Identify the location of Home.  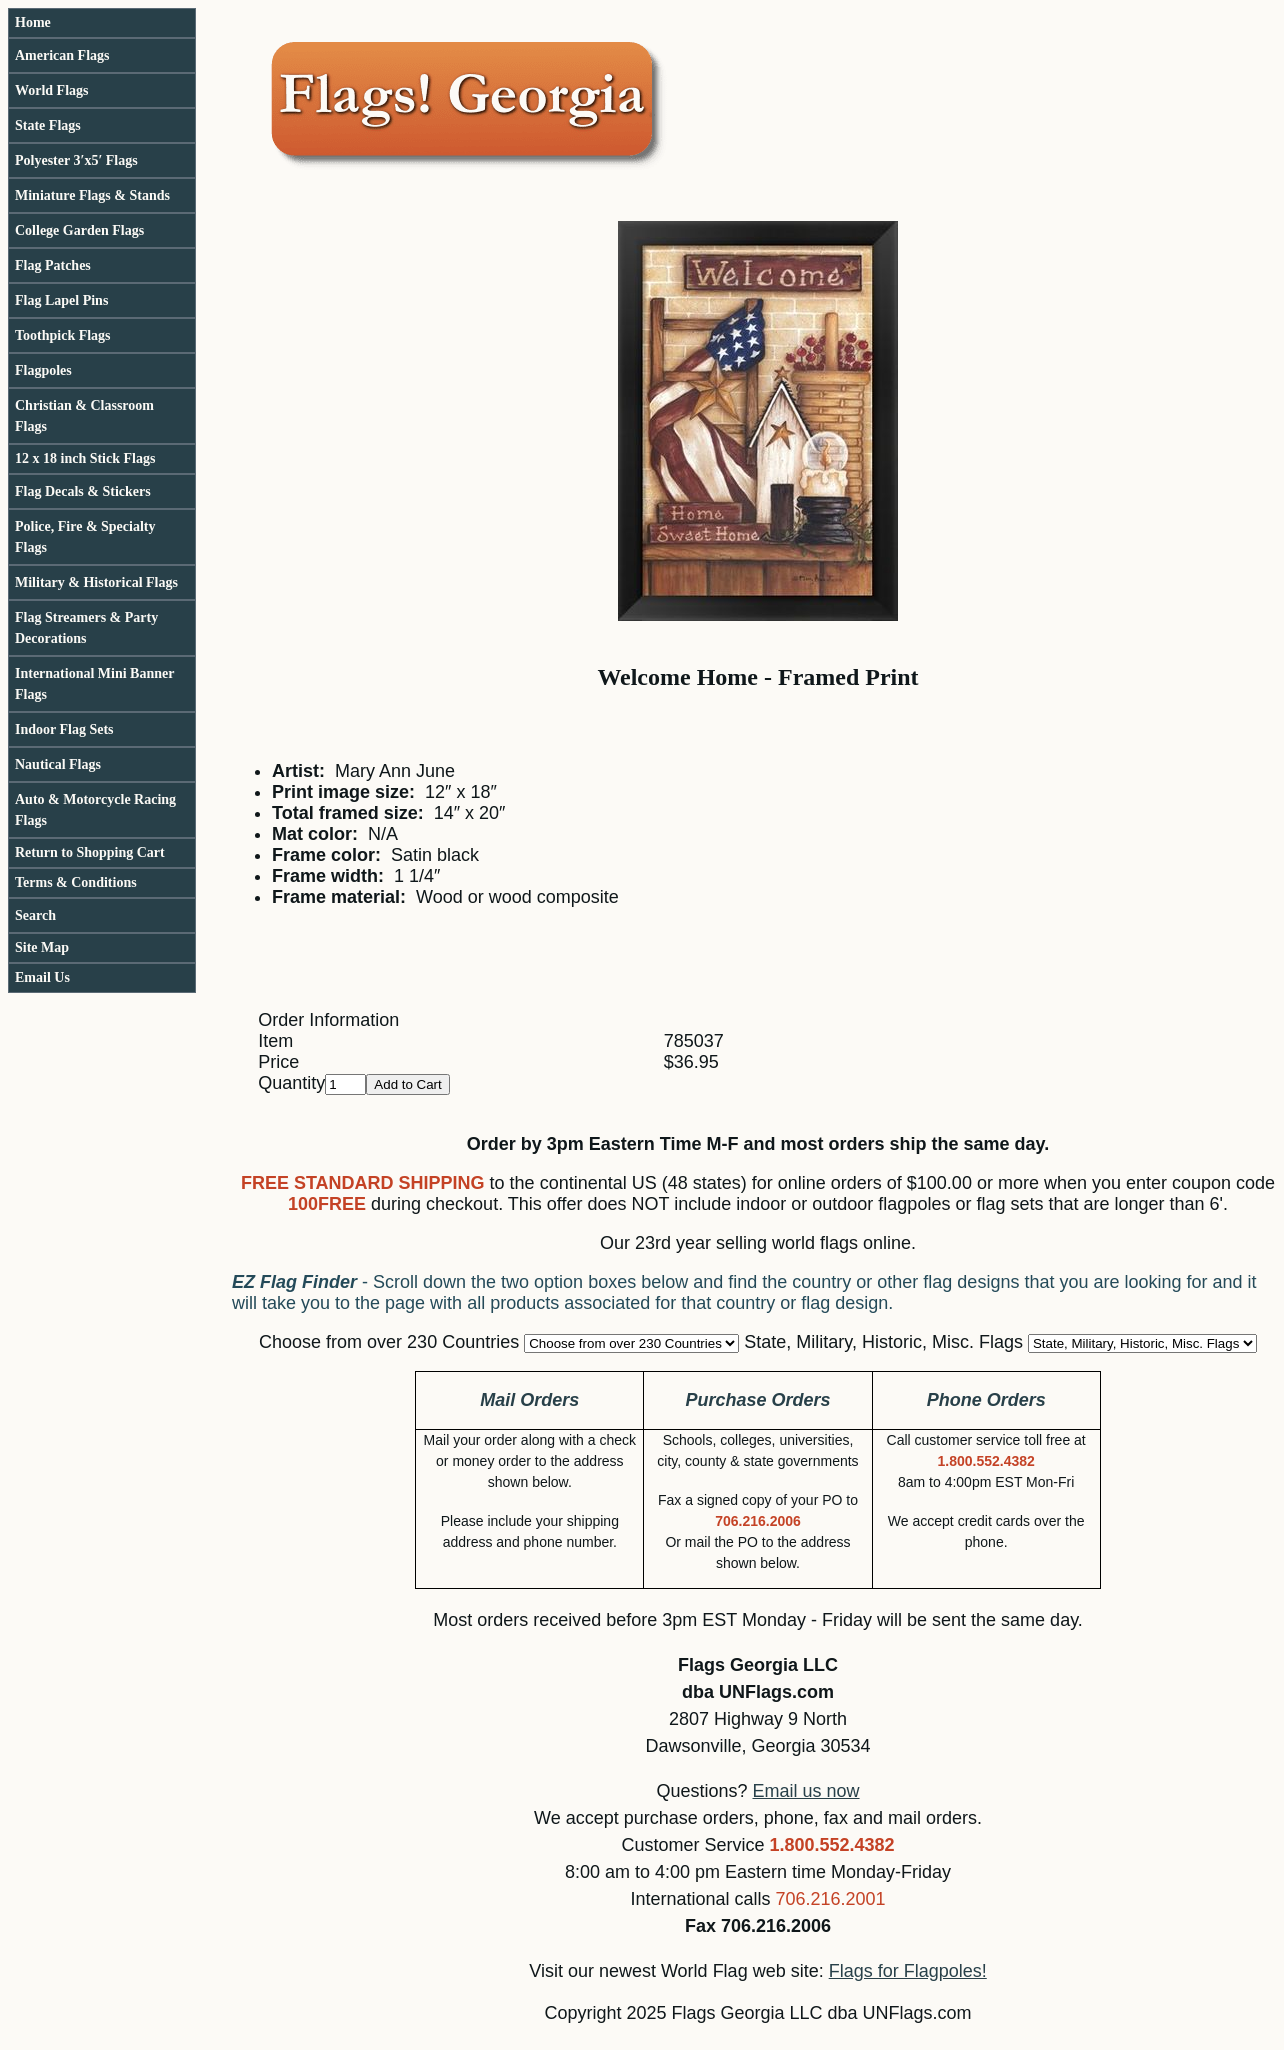
(33, 22).